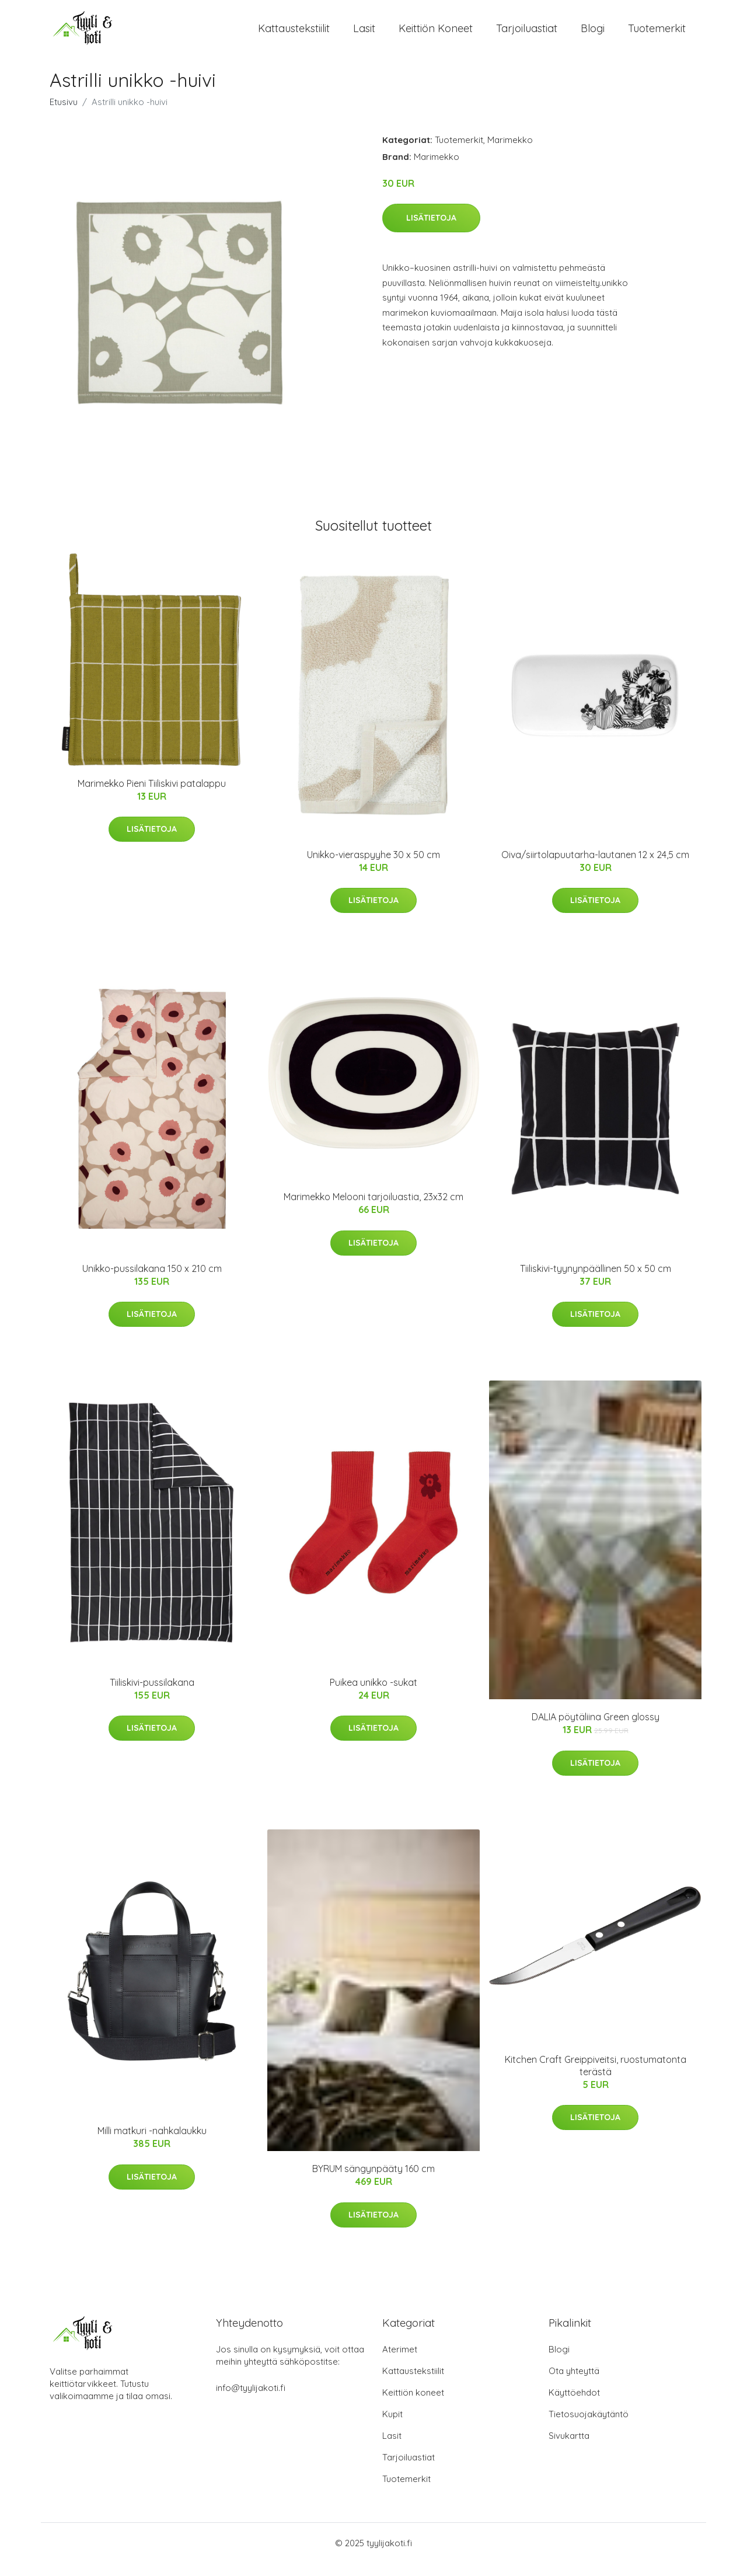 The width and height of the screenshot is (747, 2576). I want to click on Tiiliskivi-pussilakana, so click(152, 1695).